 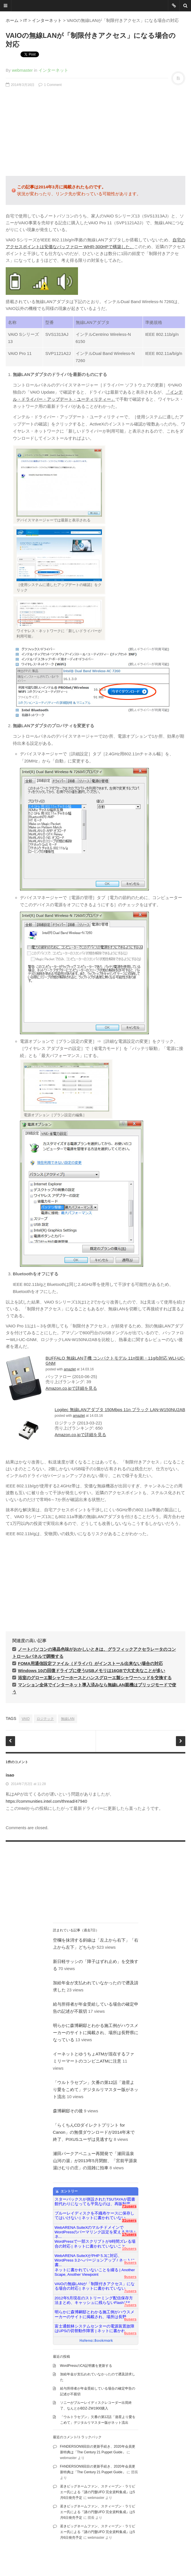 I want to click on WebARENA SuiteXのマルチドメインでWordPressのパーマリンク設定を変える方法 | ネ..., so click(x=95, y=2229).